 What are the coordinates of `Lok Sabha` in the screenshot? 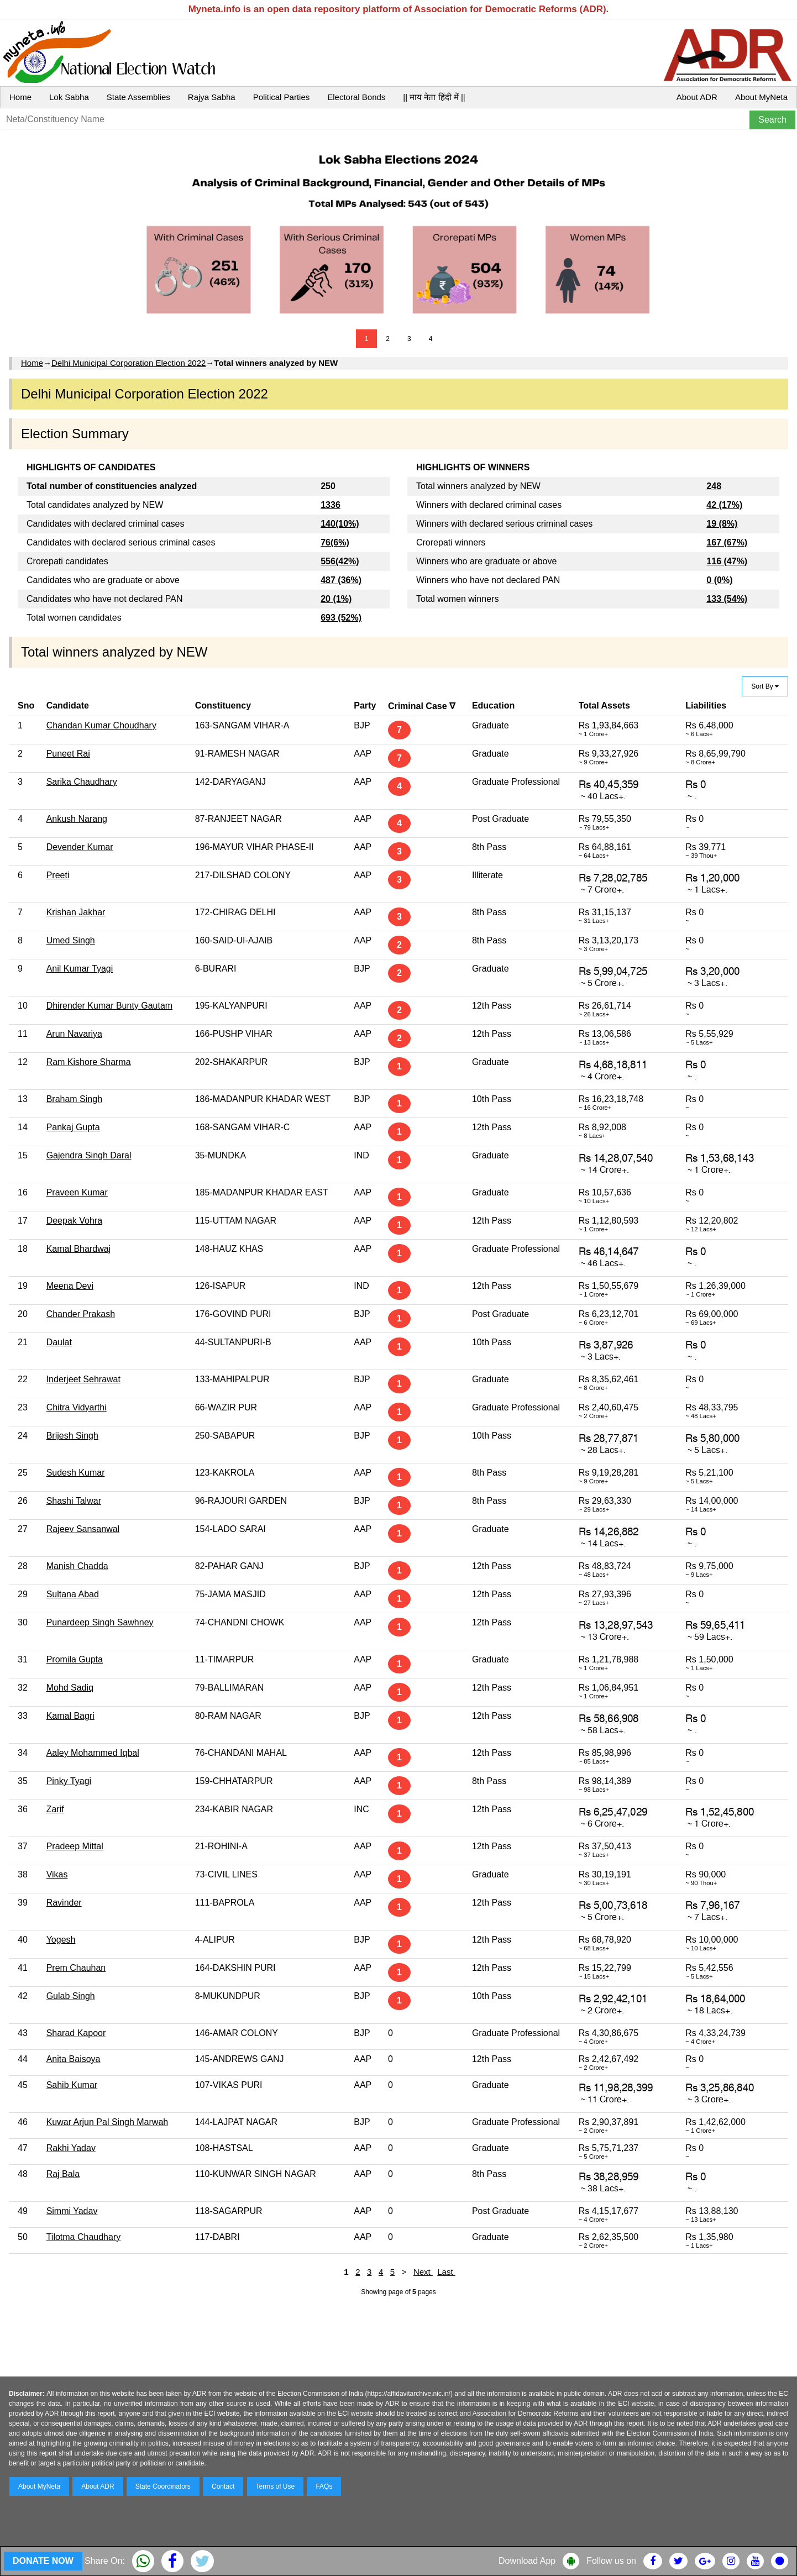 It's located at (69, 97).